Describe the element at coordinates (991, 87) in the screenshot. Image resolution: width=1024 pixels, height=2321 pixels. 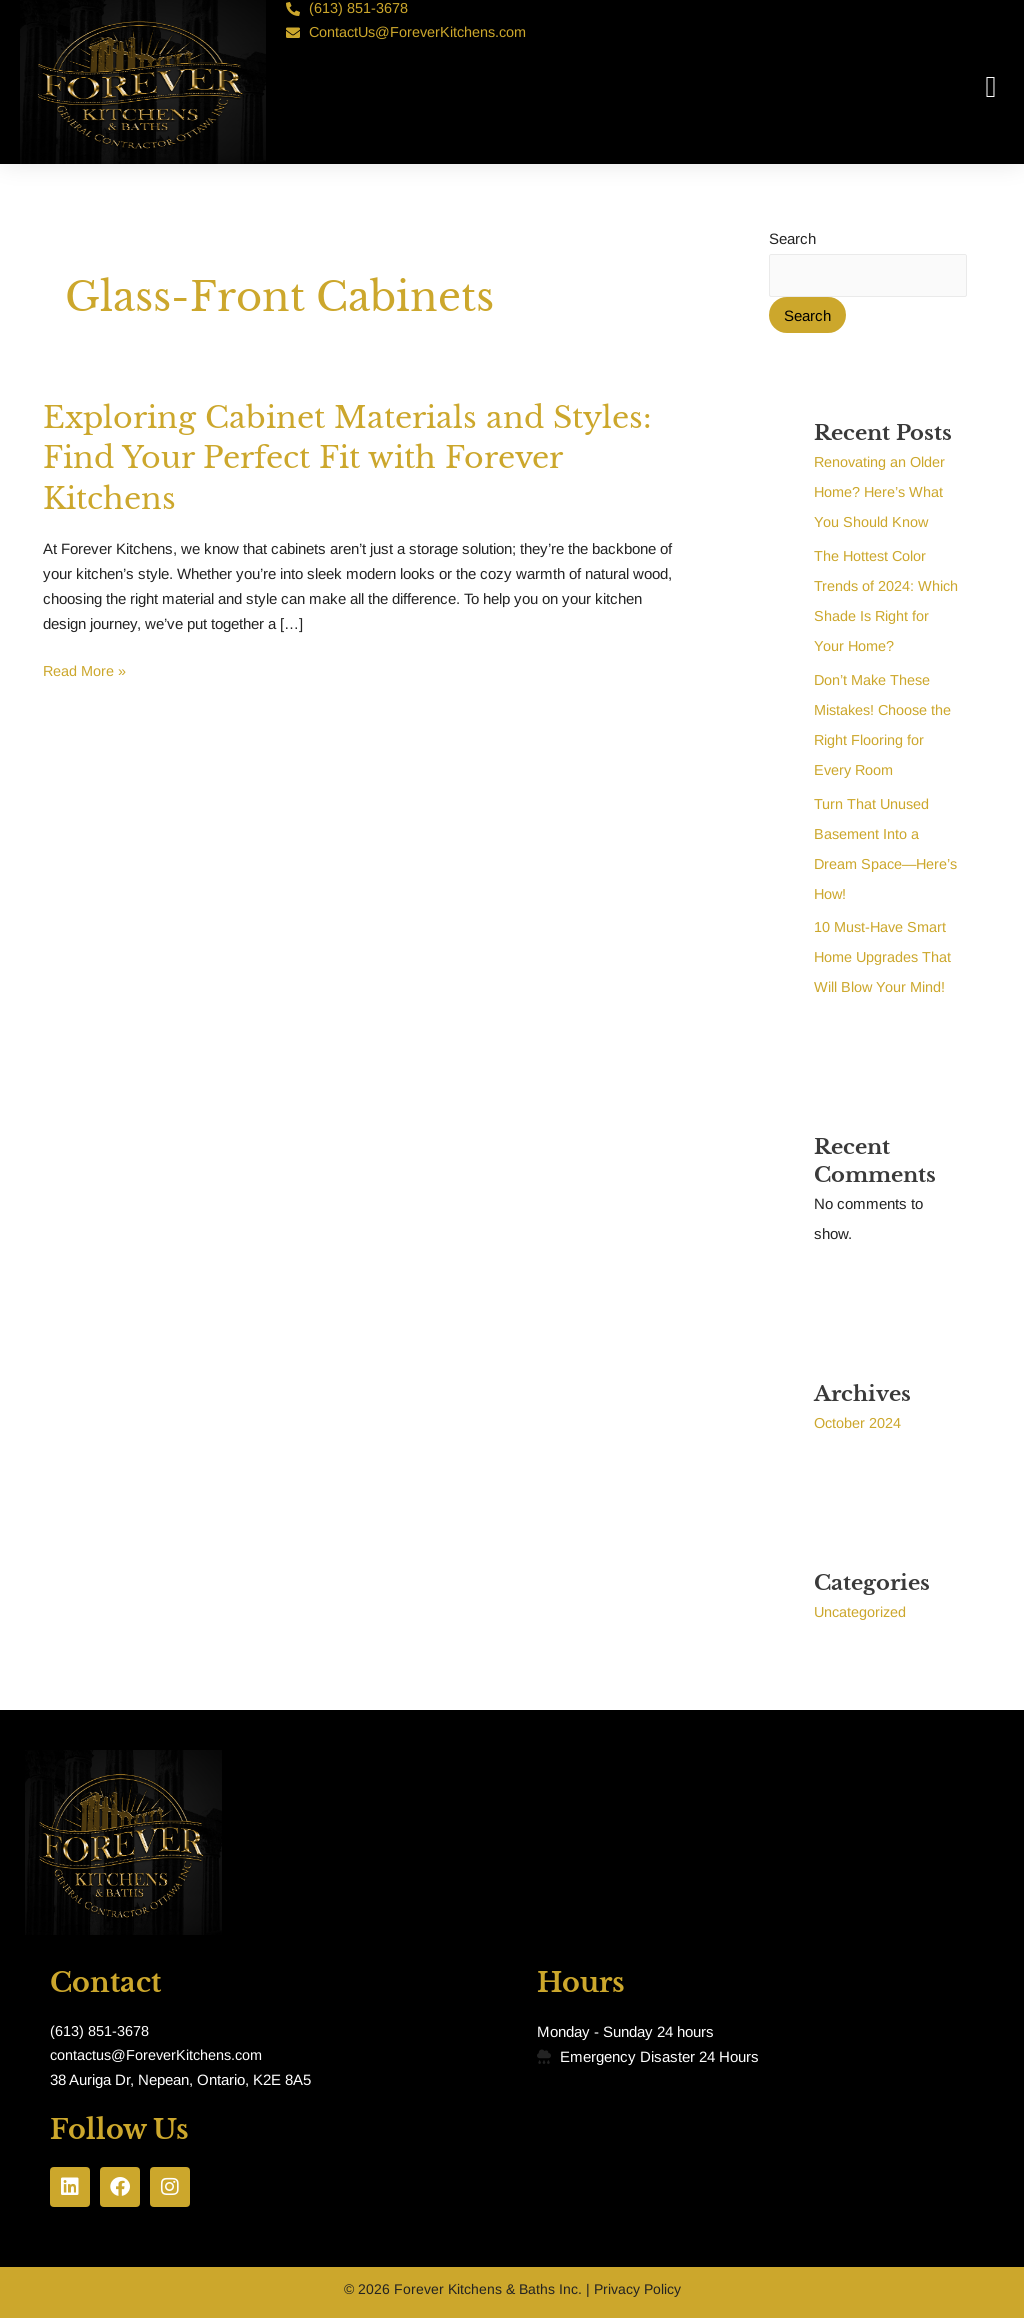
I see `[button]` at that location.